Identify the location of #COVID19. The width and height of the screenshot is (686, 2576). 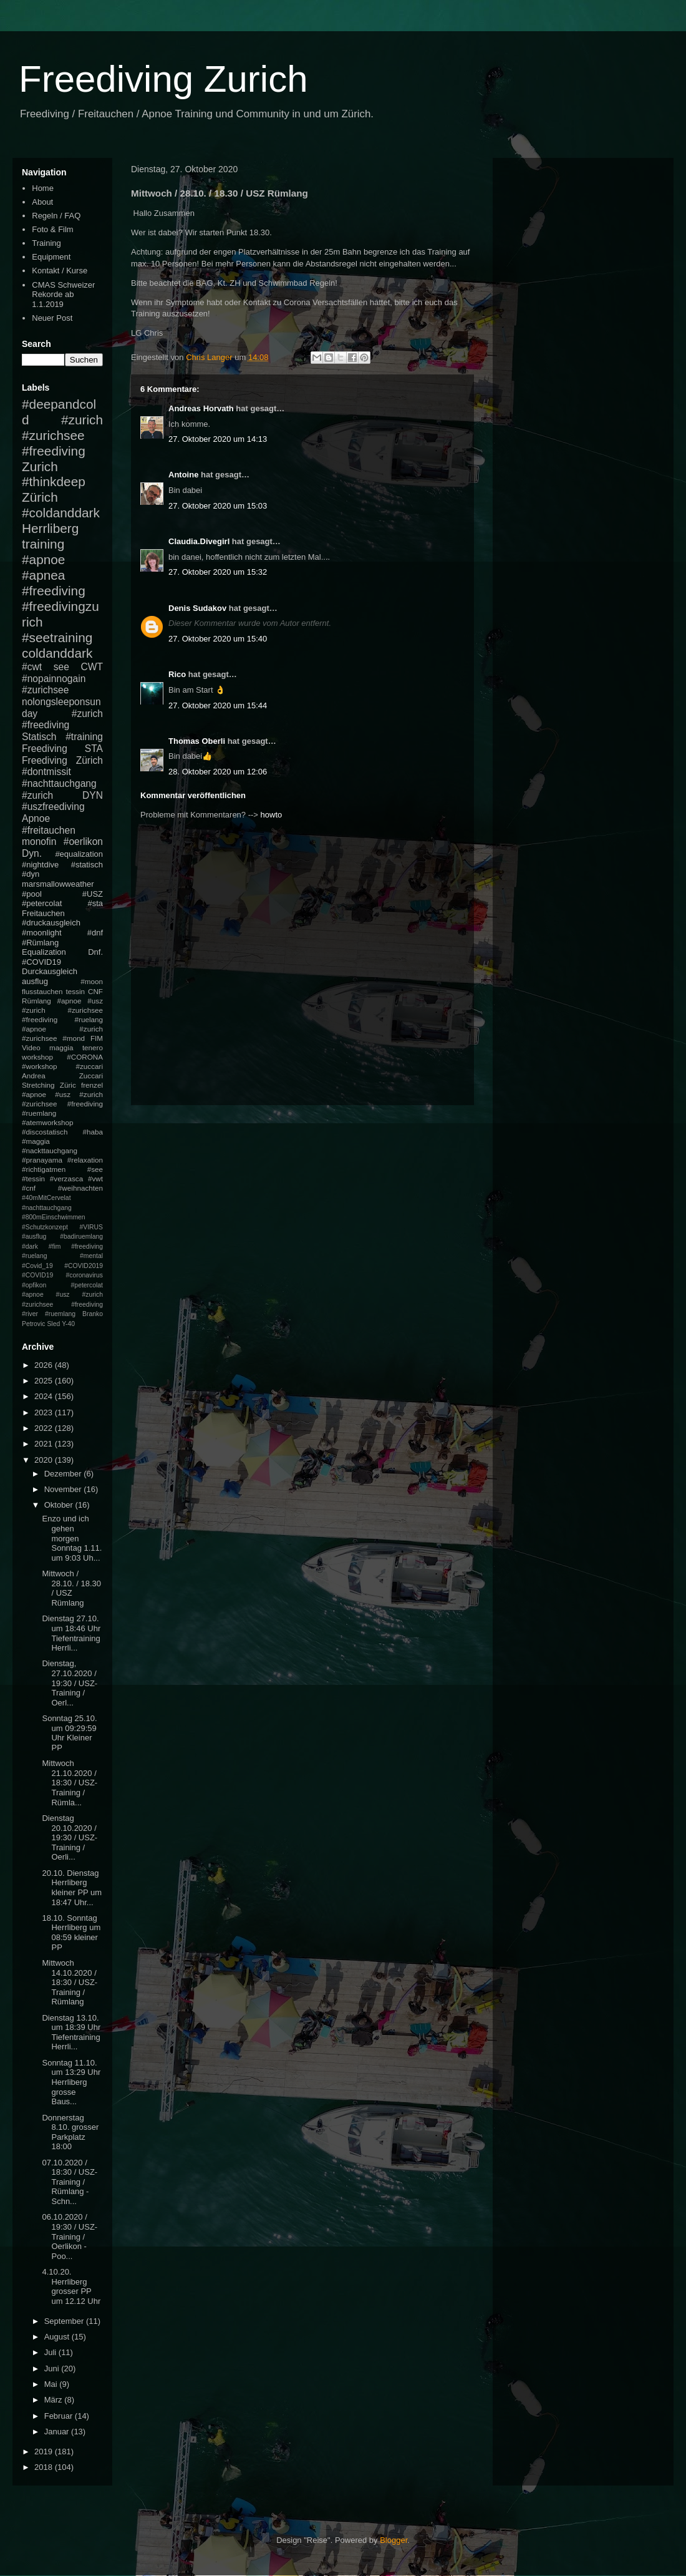
(41, 962).